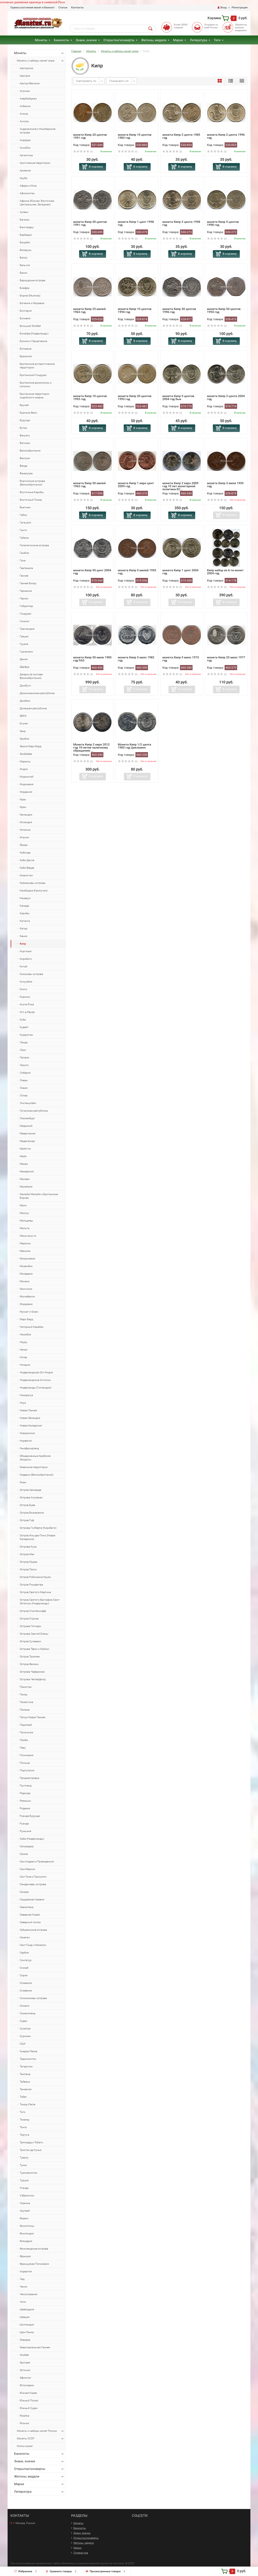 The image size is (258, 2576). I want to click on Гонконг, so click(25, 621).